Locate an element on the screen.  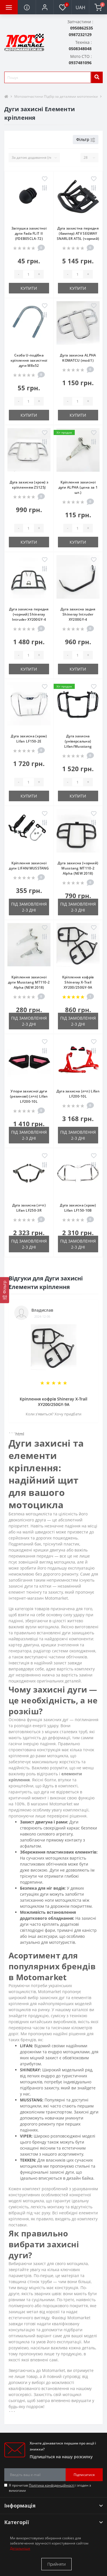
Кріплення захисної дуги Musstang MT110-2 Alpha (NEW 2018) is located at coordinates (29, 982).